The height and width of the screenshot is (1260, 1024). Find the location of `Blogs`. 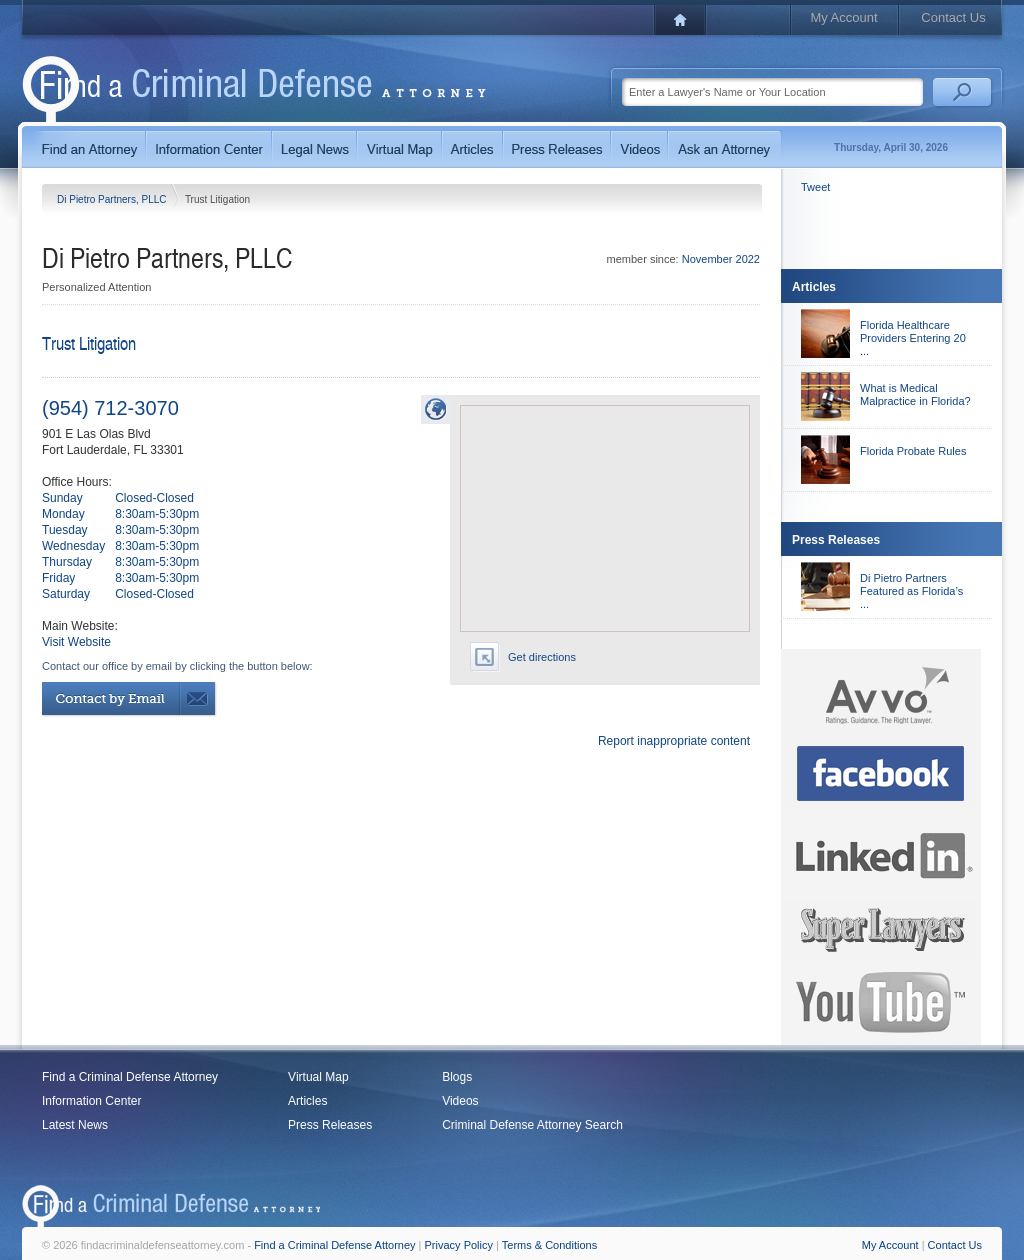

Blogs is located at coordinates (457, 1077).